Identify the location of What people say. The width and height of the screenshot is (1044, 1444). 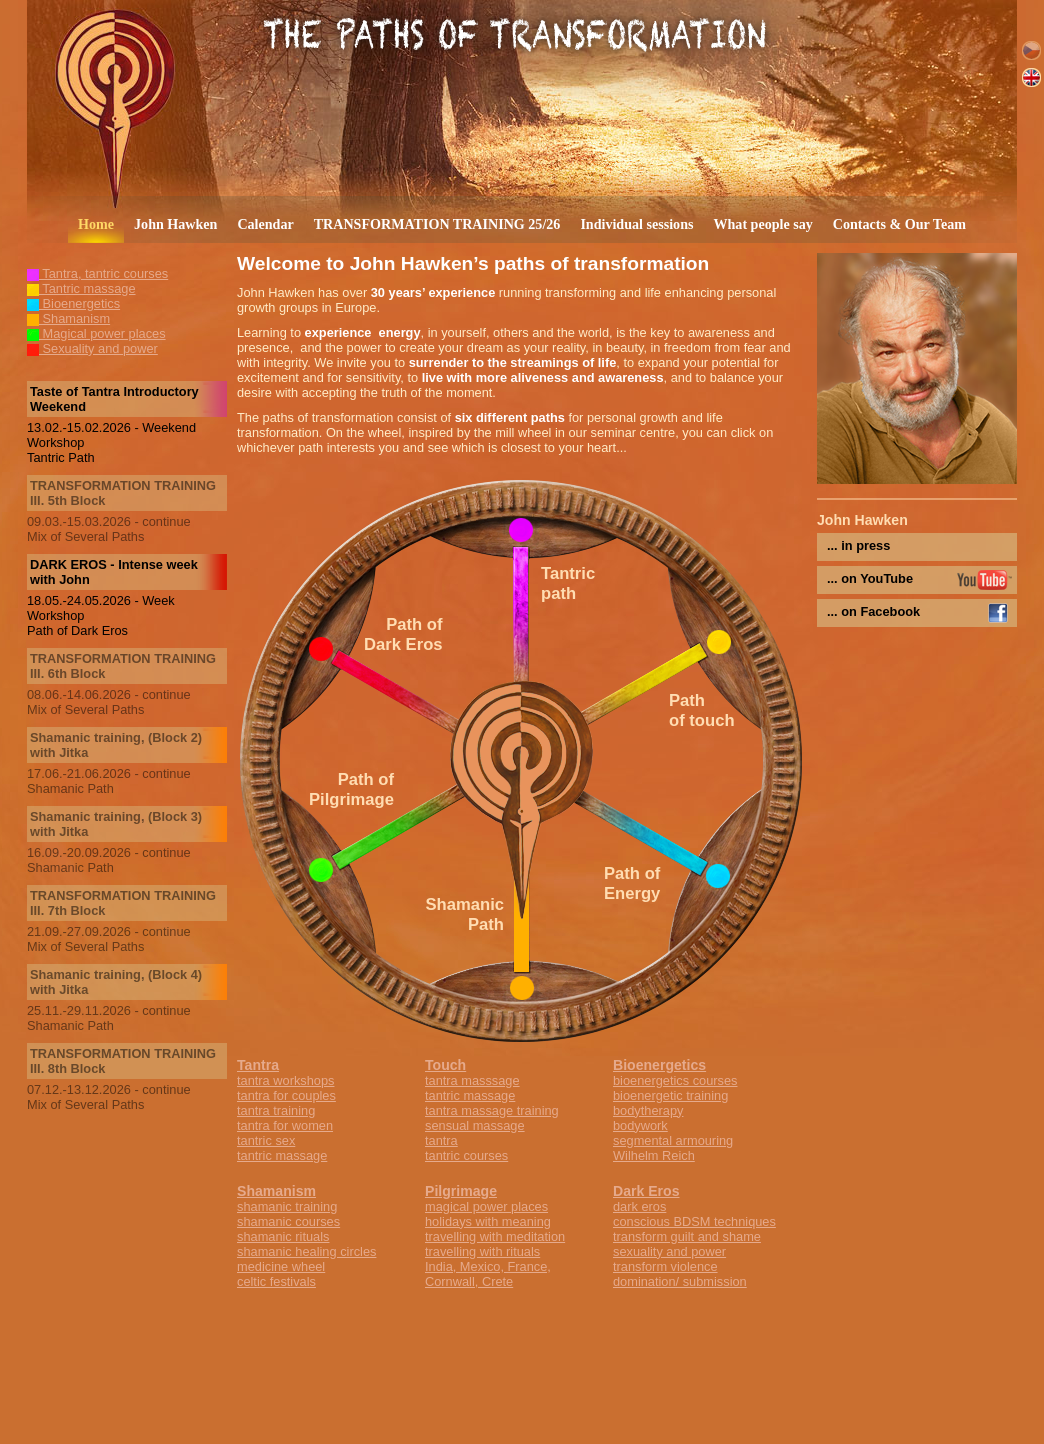
(762, 224).